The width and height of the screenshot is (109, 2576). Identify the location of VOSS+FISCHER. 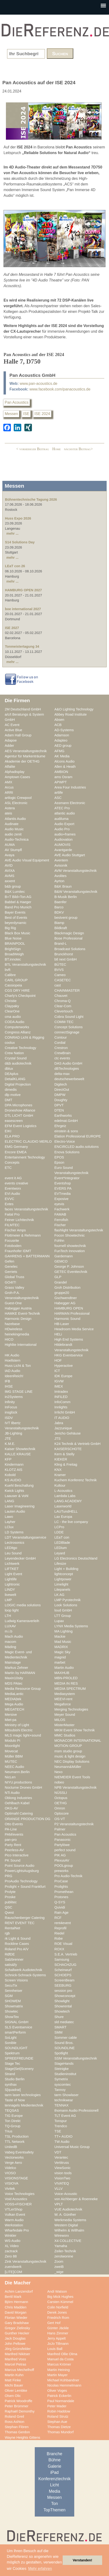
(18, 2204).